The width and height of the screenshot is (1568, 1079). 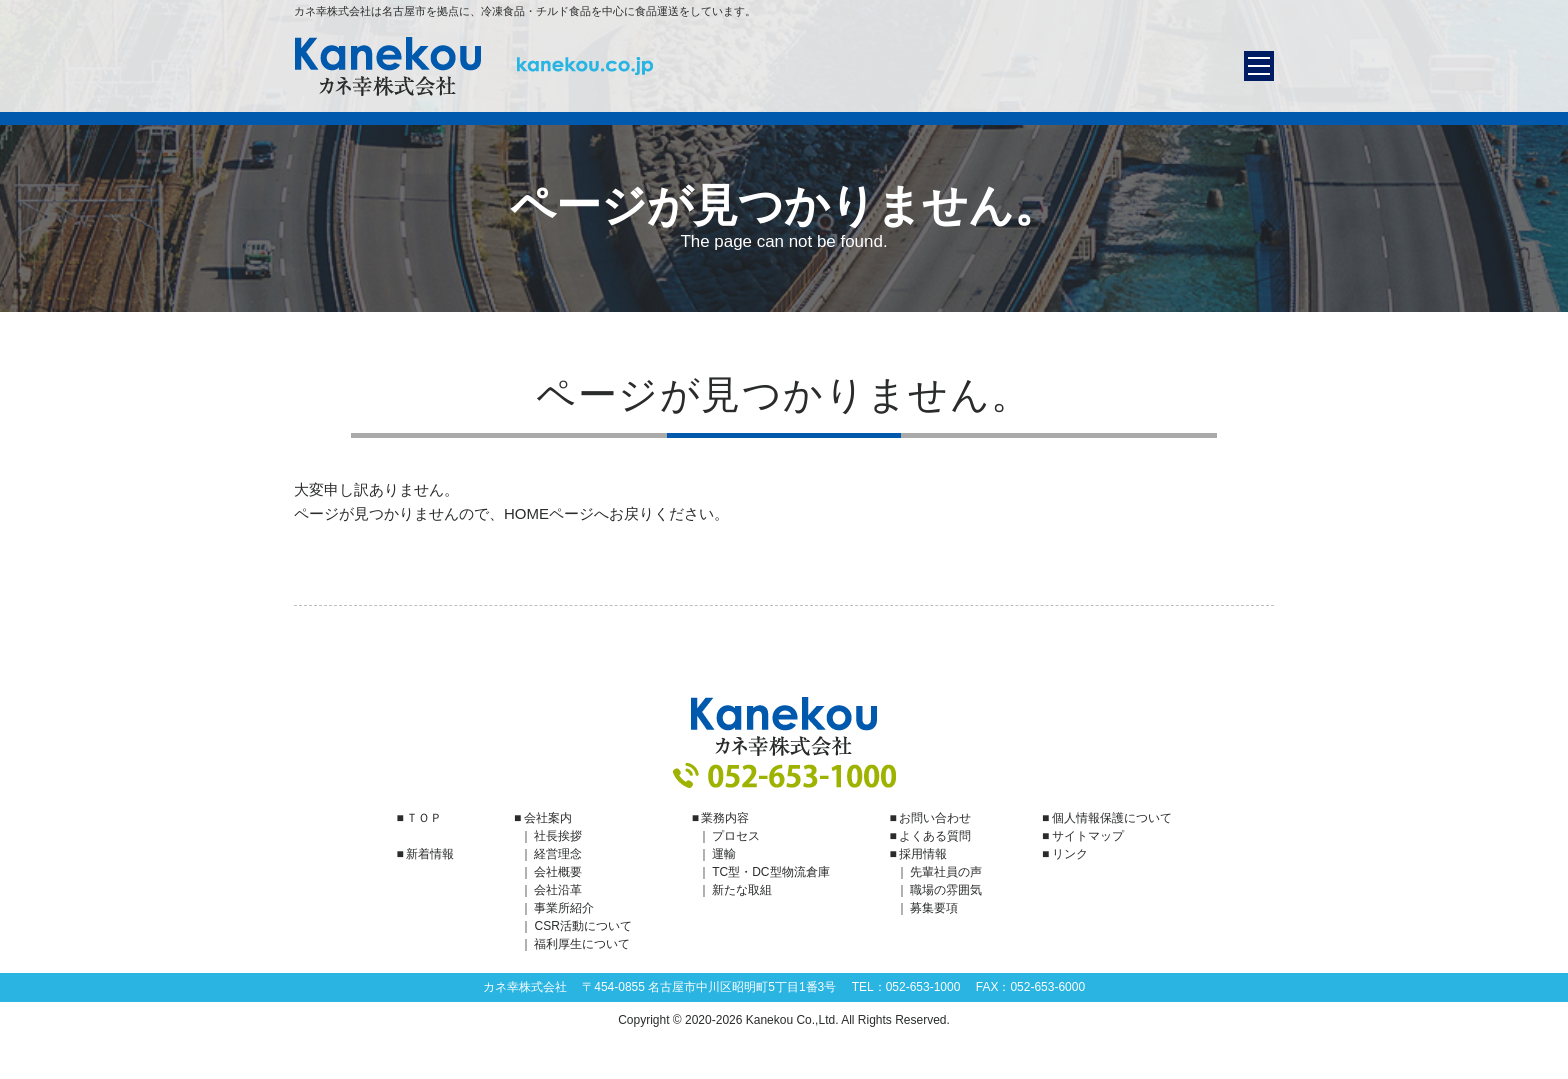 What do you see at coordinates (1070, 854) in the screenshot?
I see `リンク` at bounding box center [1070, 854].